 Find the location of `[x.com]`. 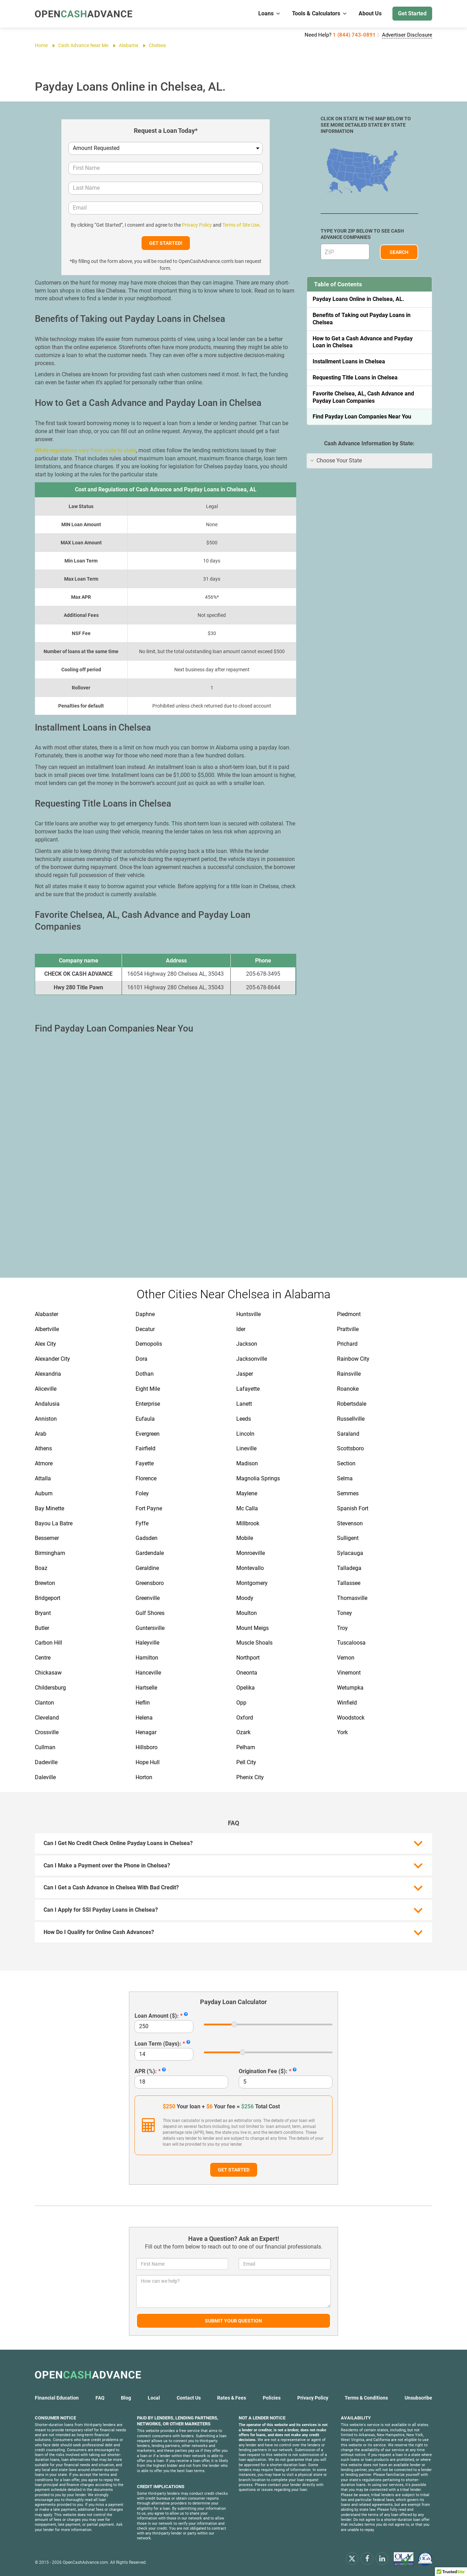

[x.com] is located at coordinates (352, 2558).